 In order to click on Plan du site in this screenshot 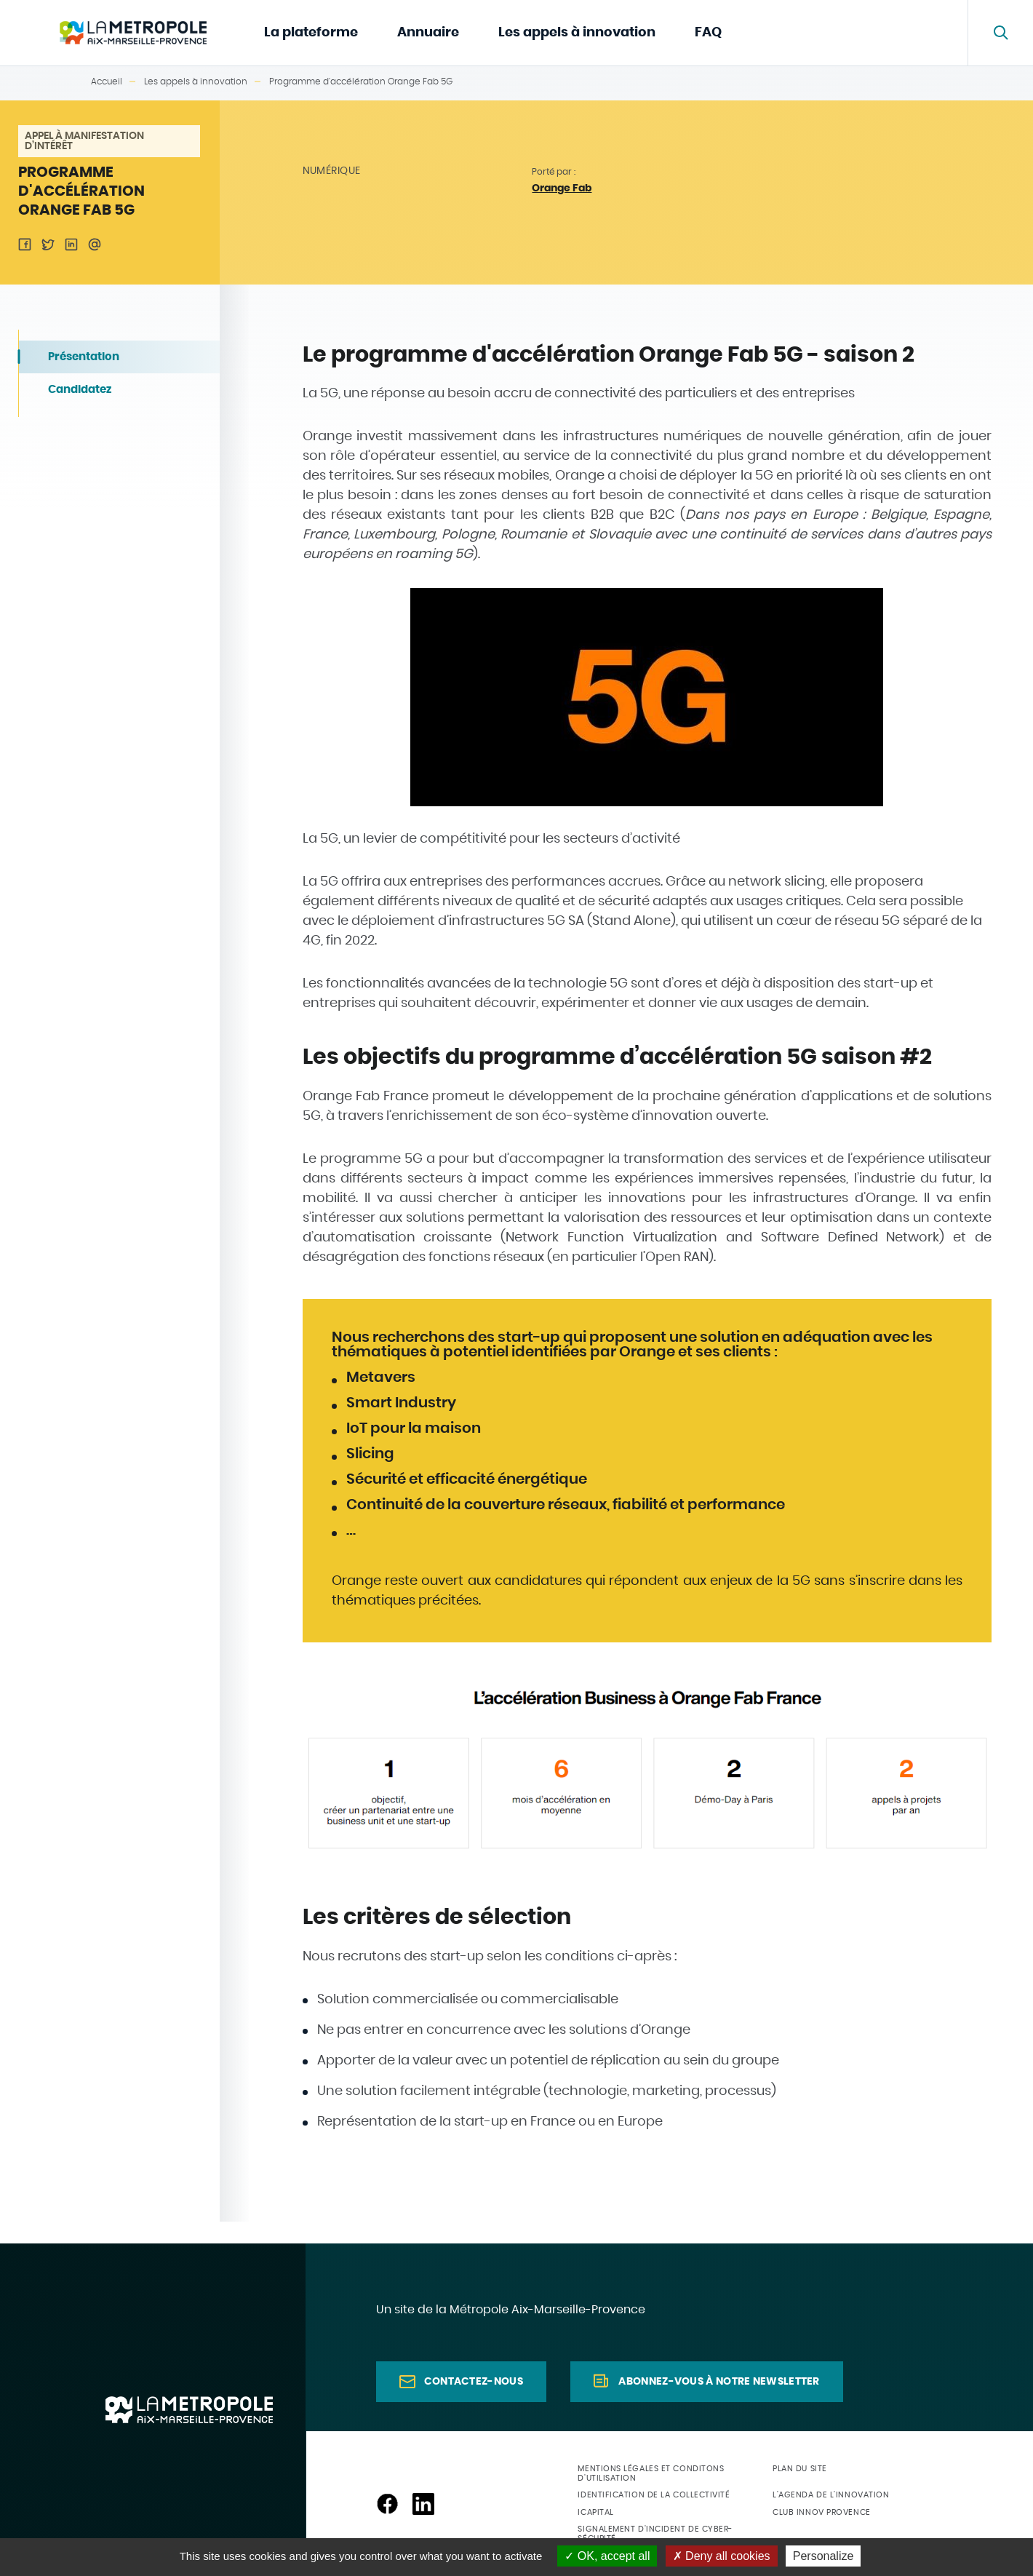, I will do `click(800, 2469)`.